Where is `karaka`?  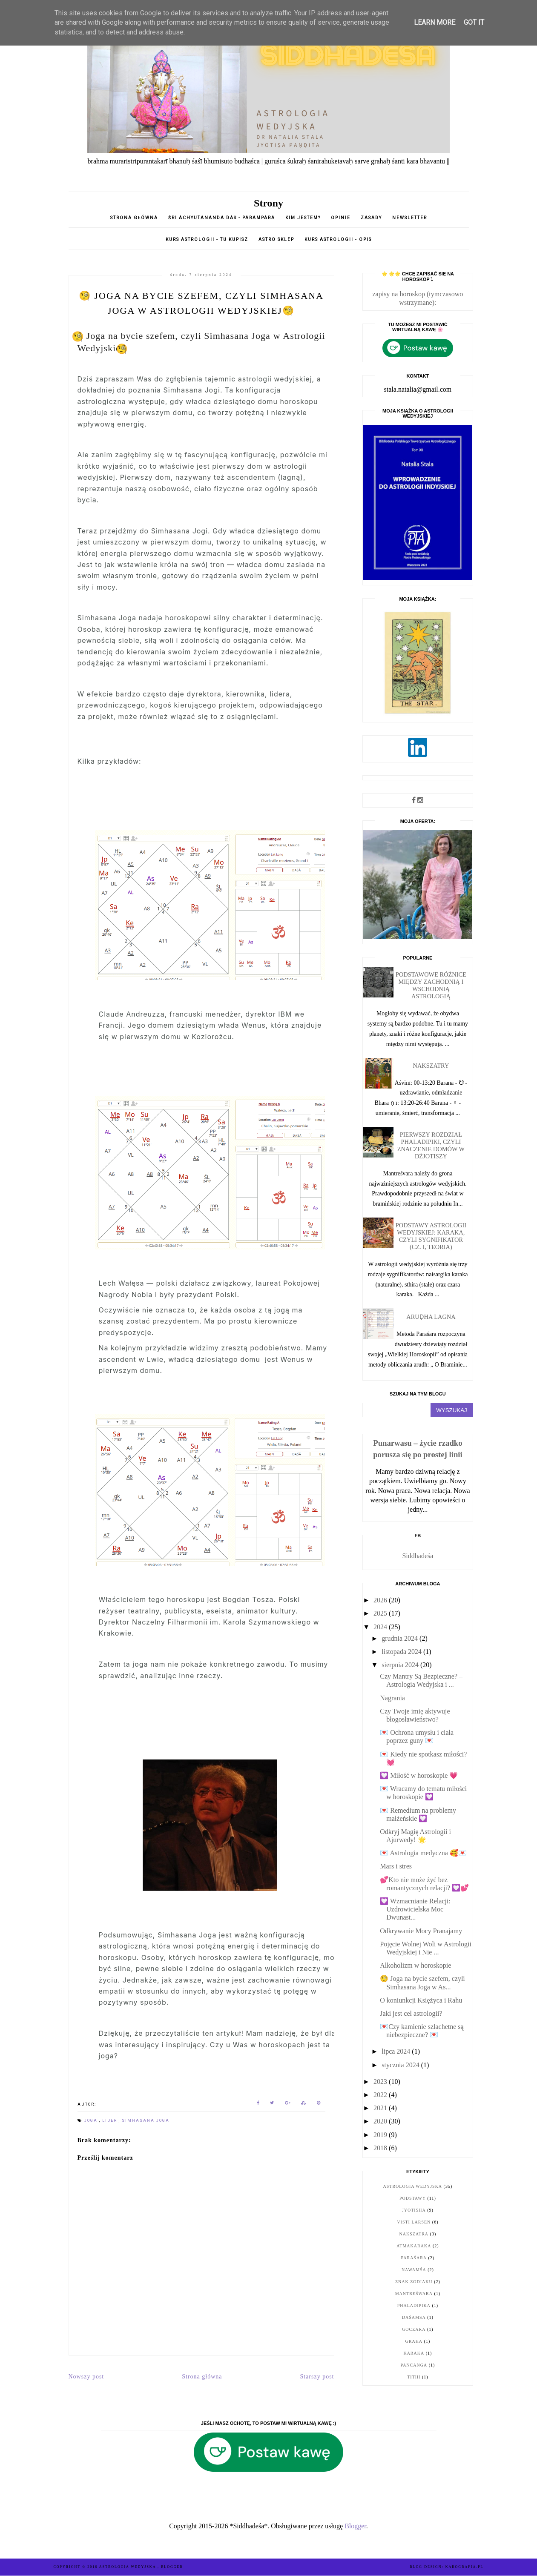
karaka is located at coordinates (413, 2353).